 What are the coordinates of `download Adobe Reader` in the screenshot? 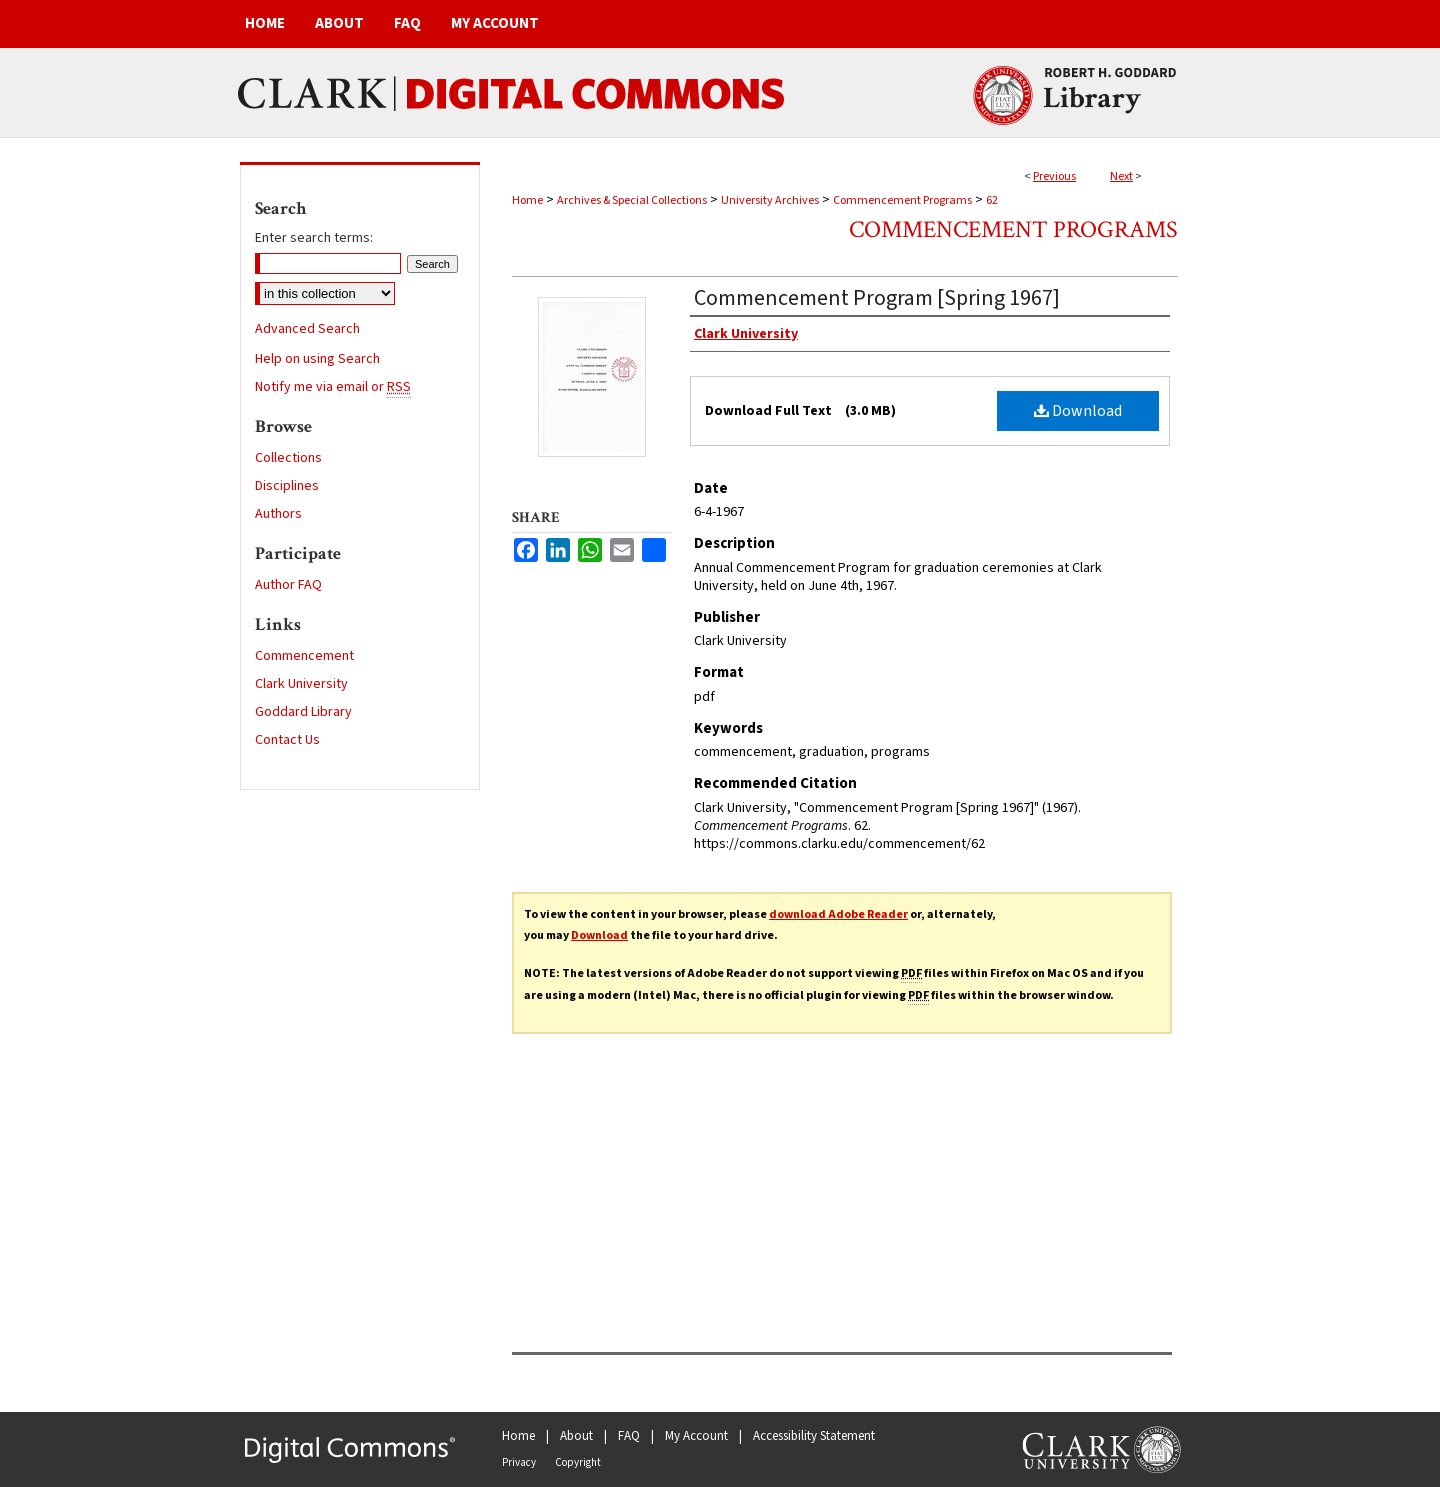 It's located at (838, 914).